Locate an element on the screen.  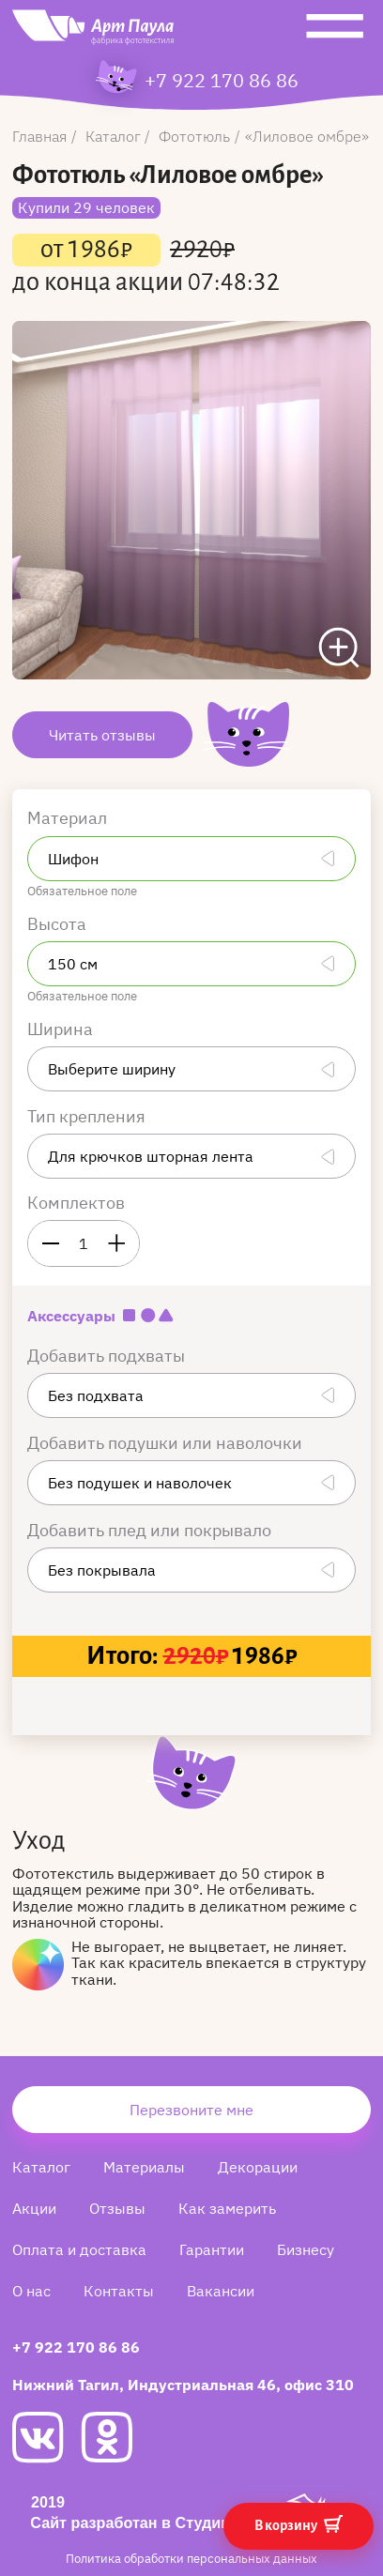
Добавить плед или покрывало is located at coordinates (151, 1530).